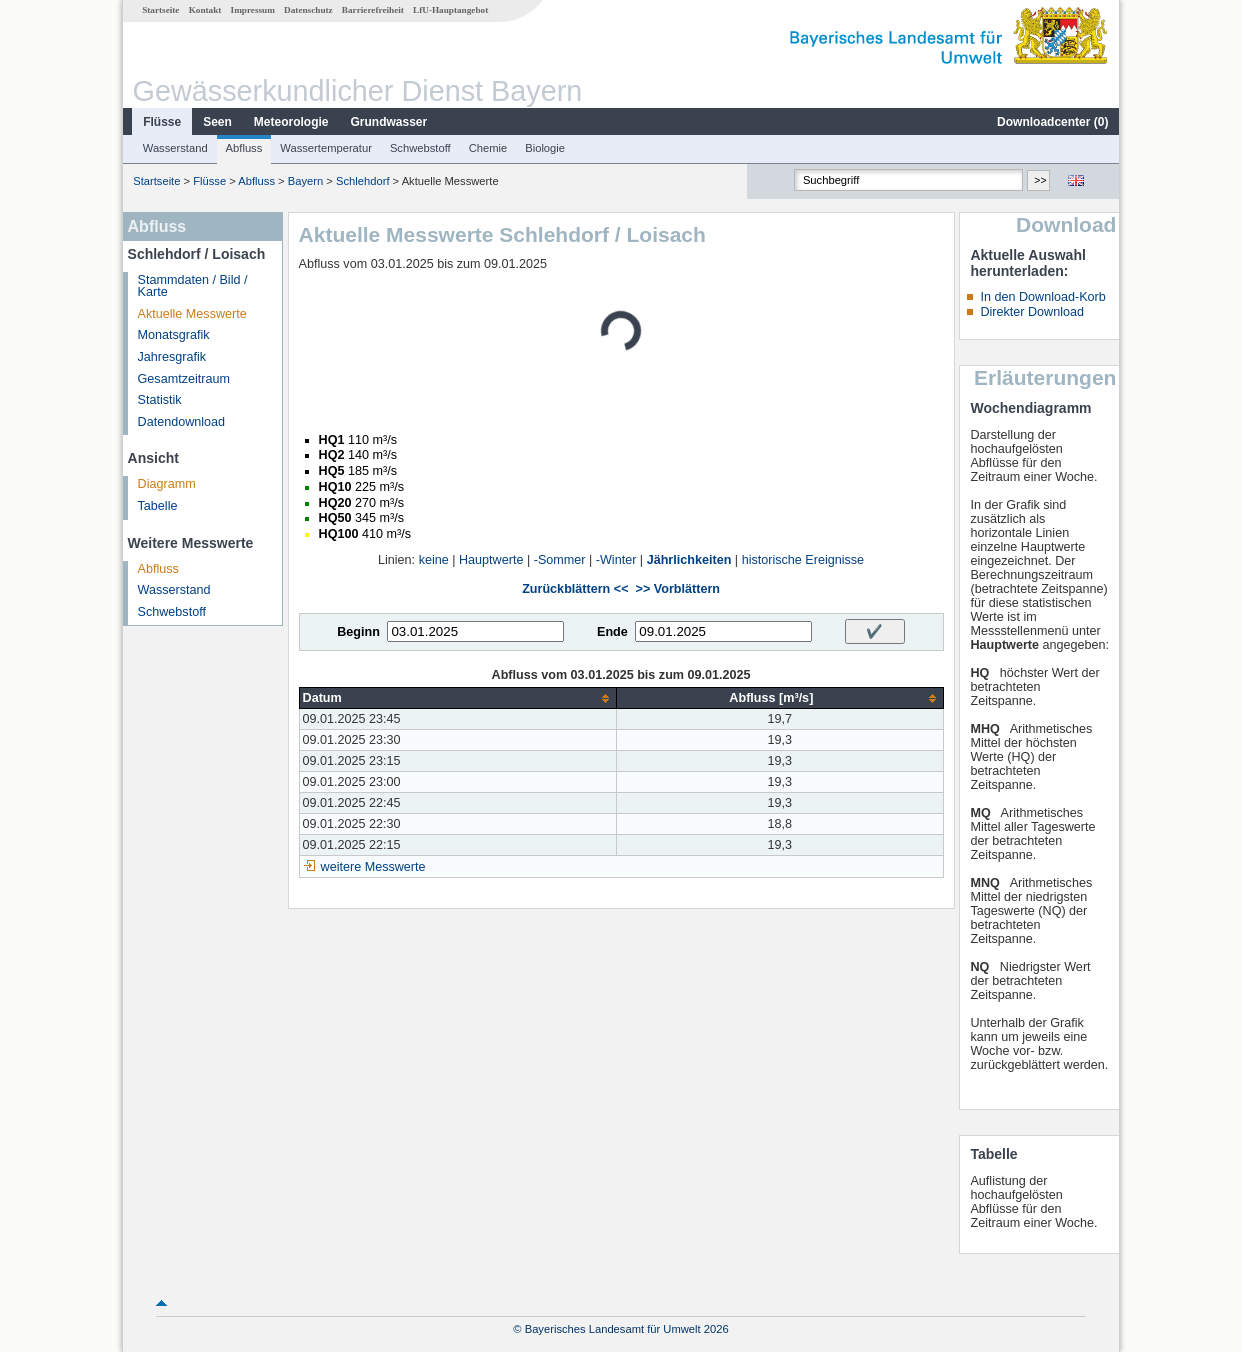 This screenshot has width=1242, height=1352. Describe the element at coordinates (174, 335) in the screenshot. I see `Monatsgrafik` at that location.